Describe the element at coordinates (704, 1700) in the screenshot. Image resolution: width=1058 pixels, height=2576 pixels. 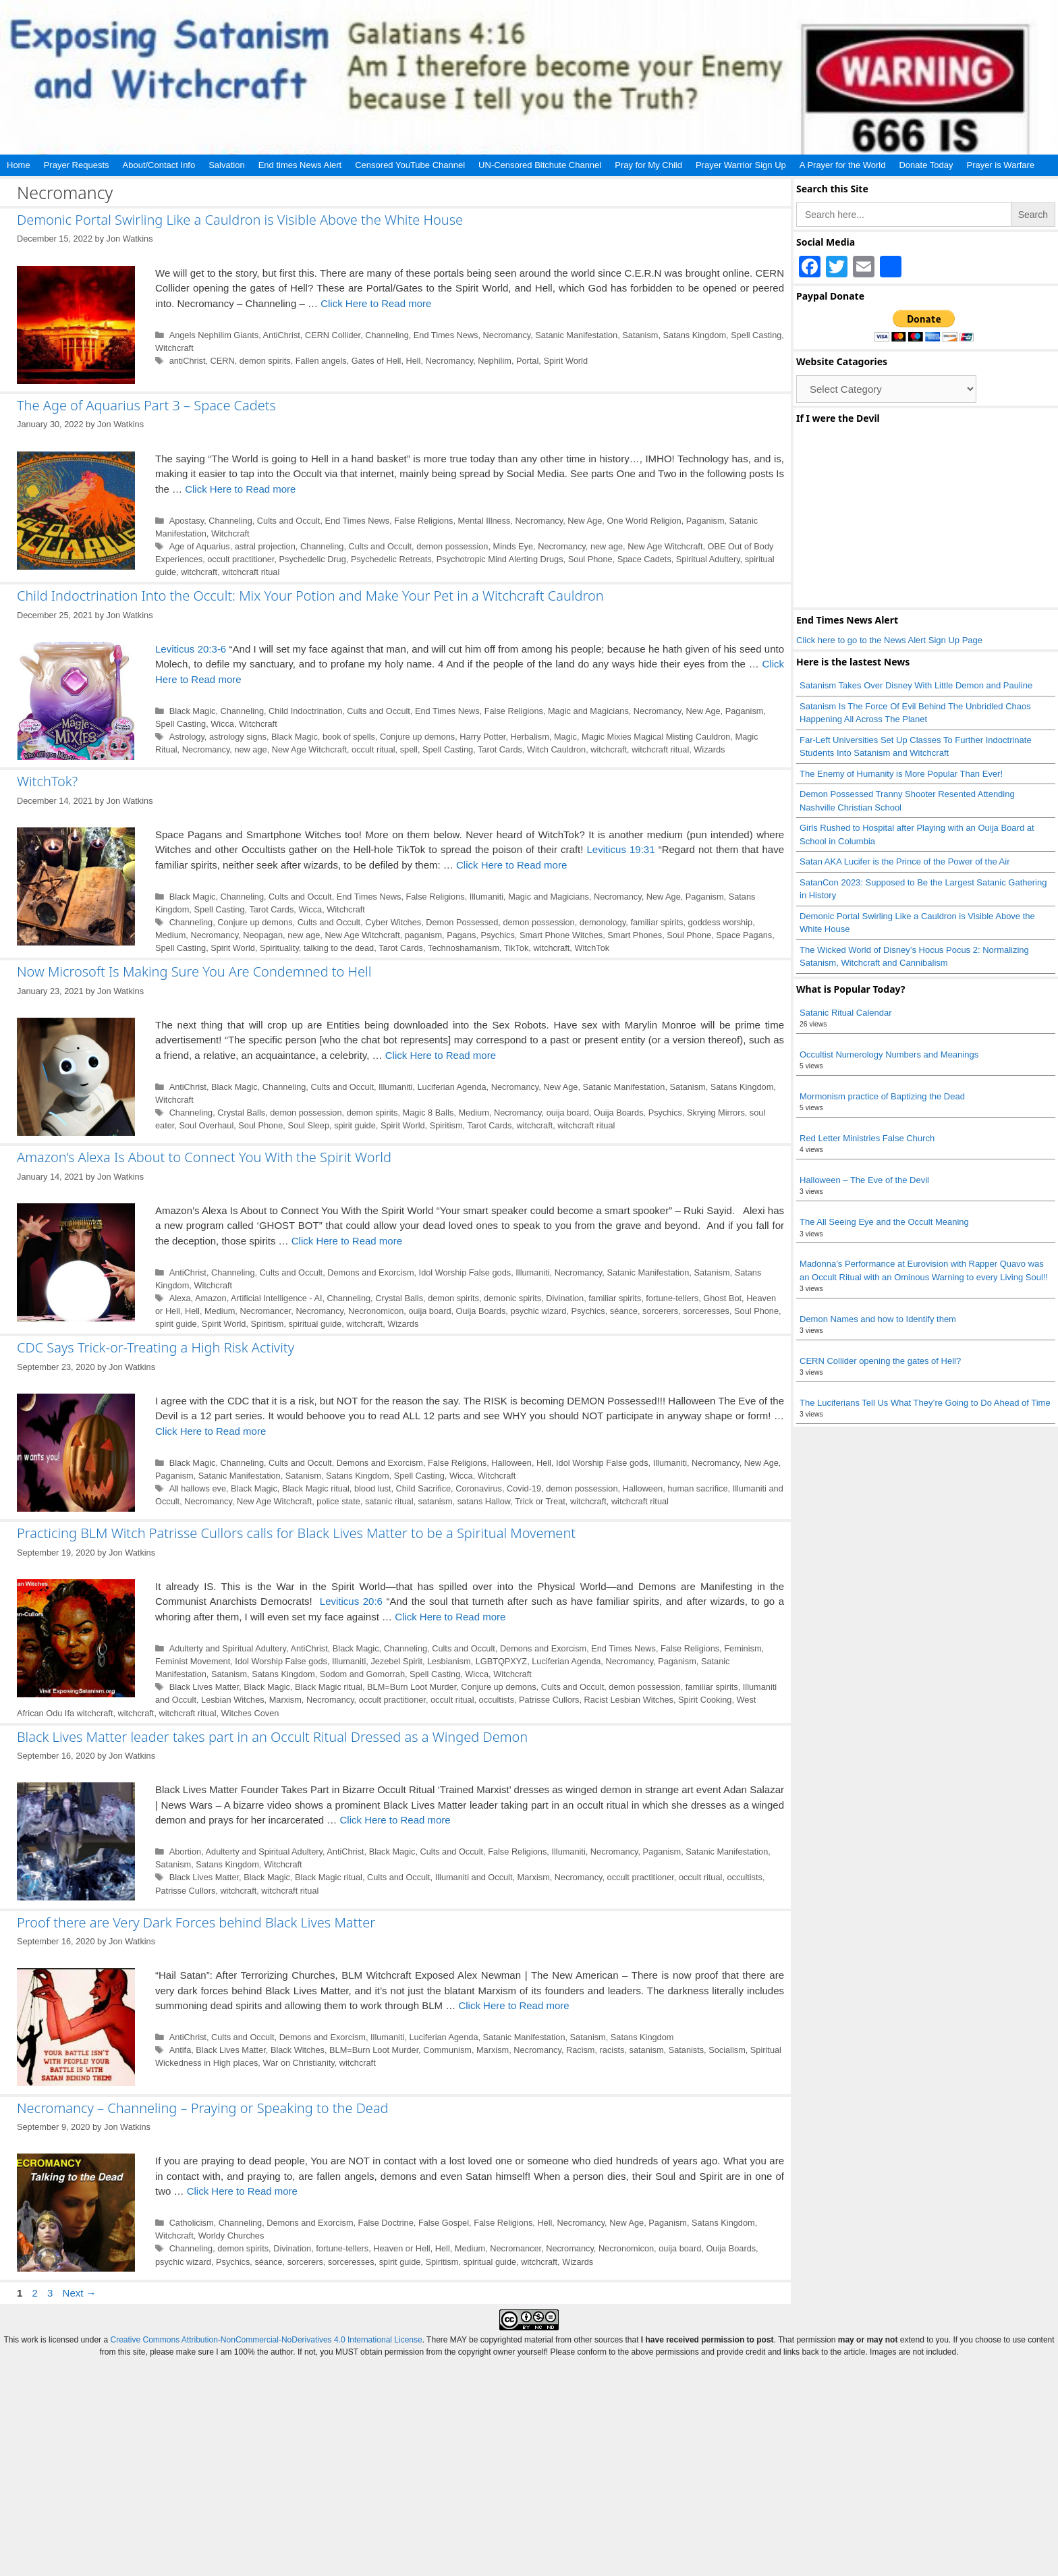
I see `Spirit Cooking` at that location.